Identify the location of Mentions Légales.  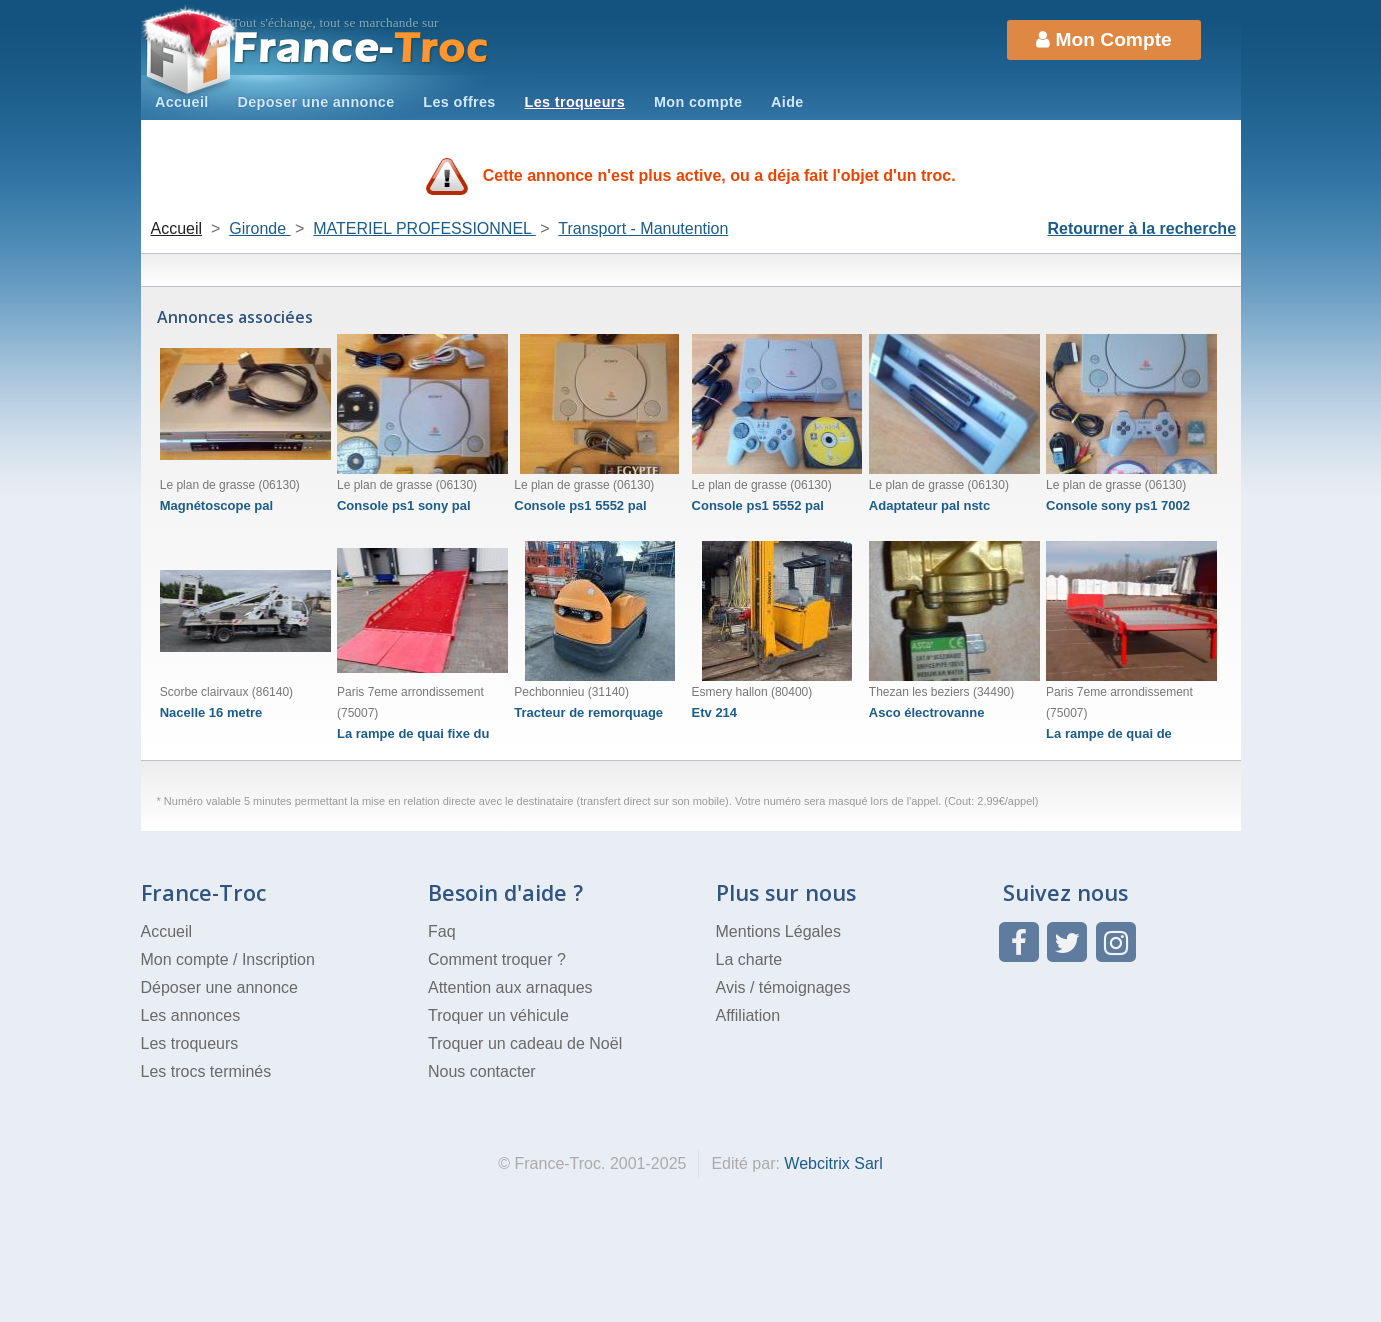
(778, 931).